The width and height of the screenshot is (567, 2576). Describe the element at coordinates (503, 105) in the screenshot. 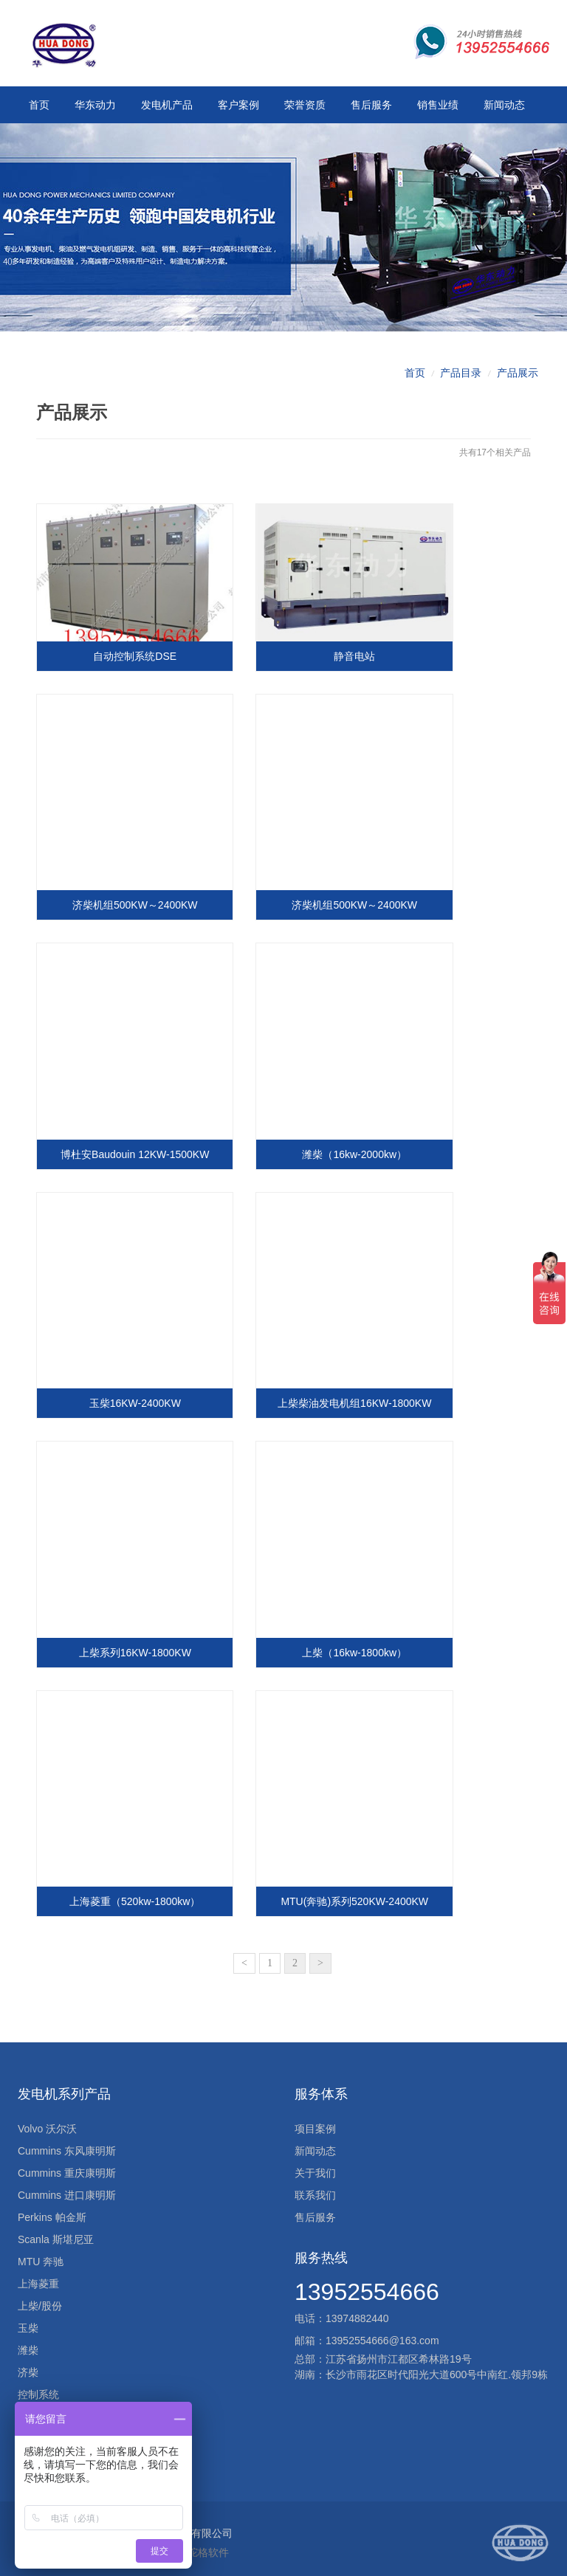

I see `新闻动态` at that location.